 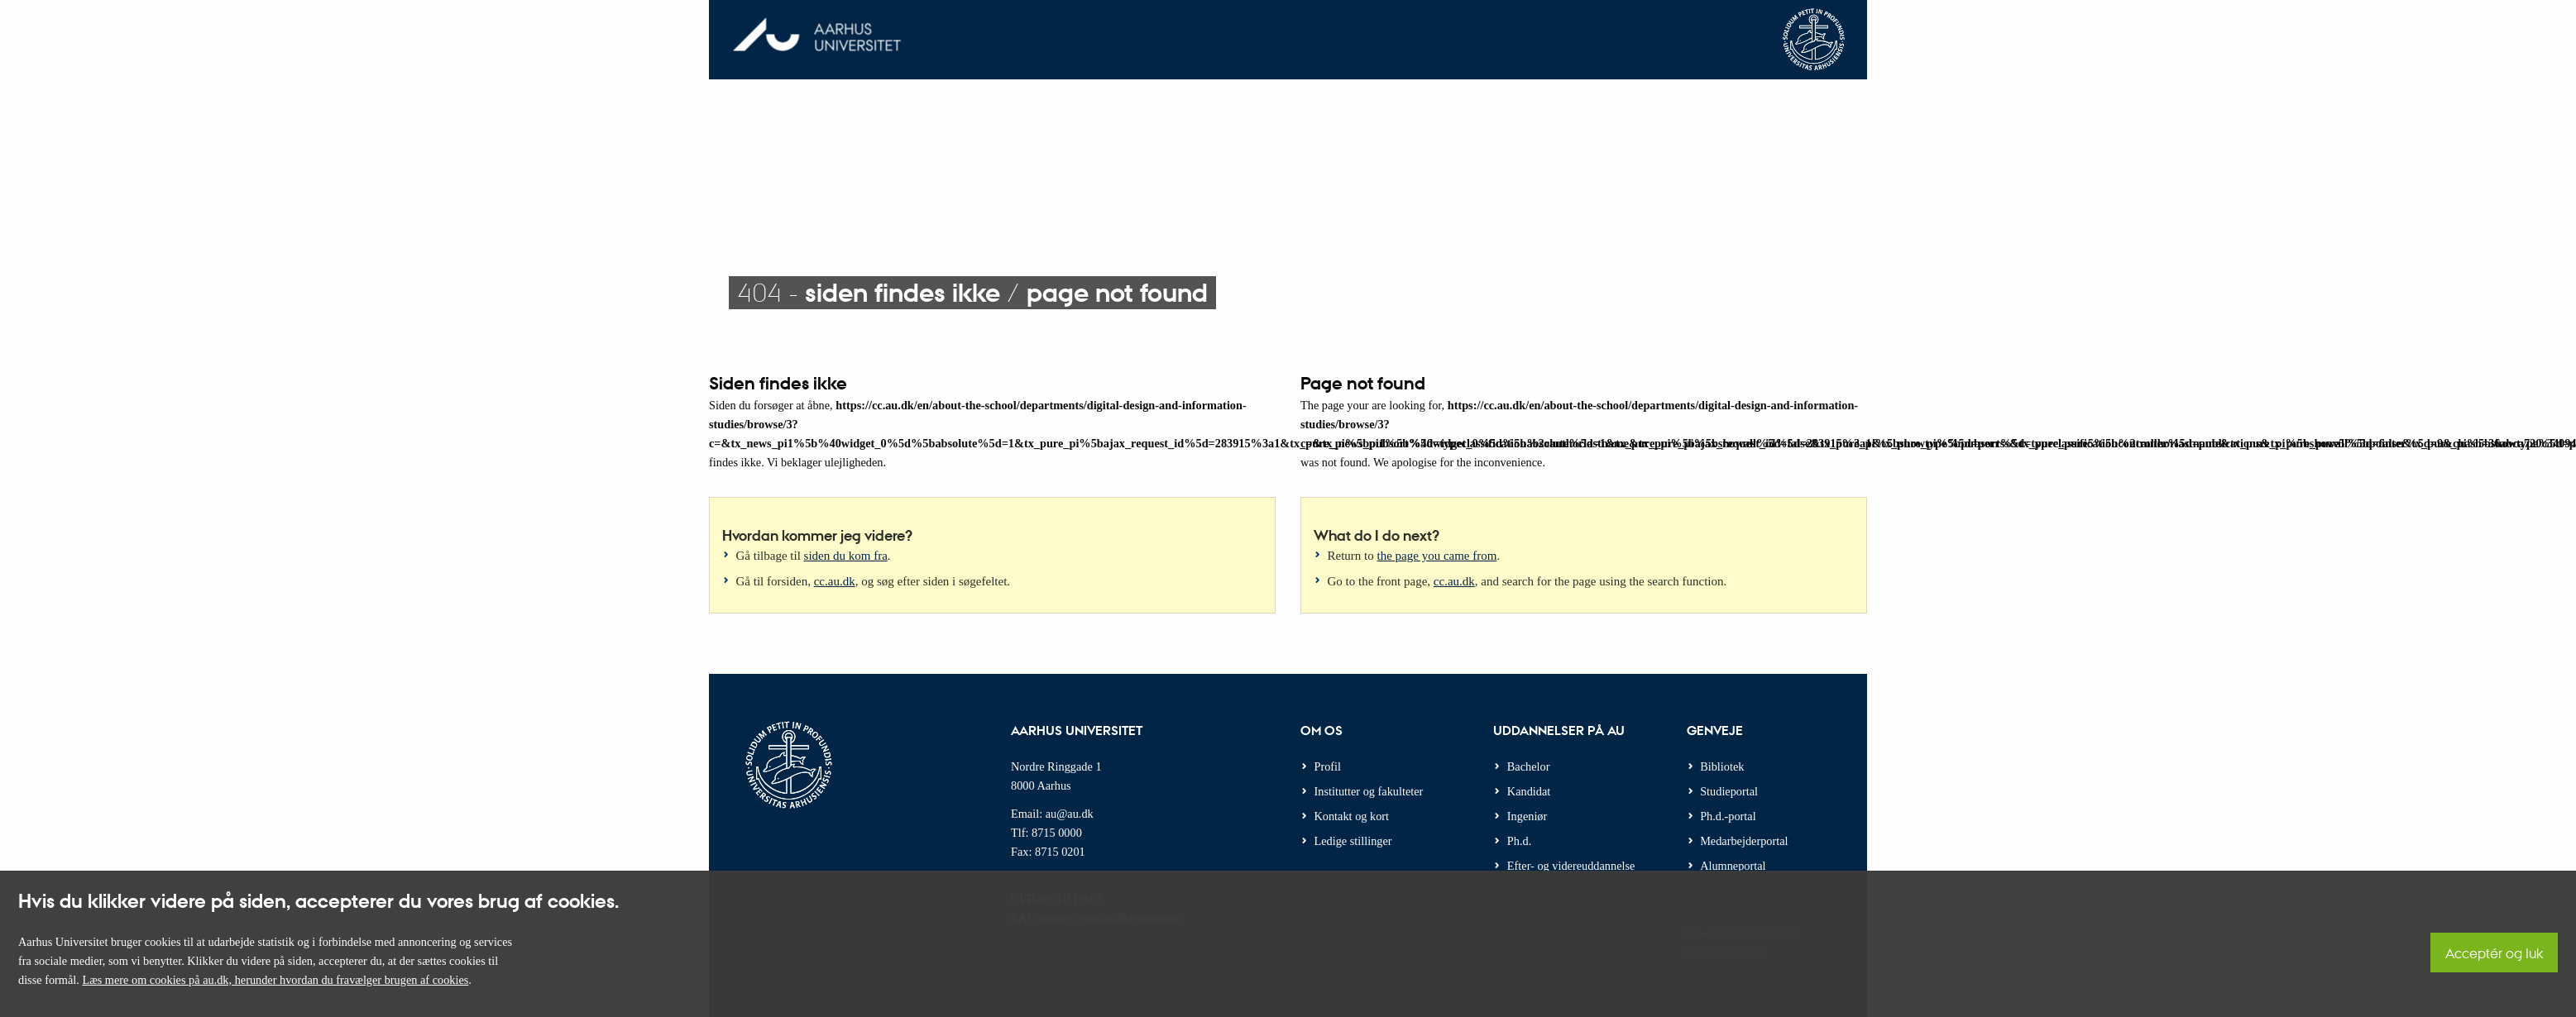 What do you see at coordinates (1328, 766) in the screenshot?
I see `Profil` at bounding box center [1328, 766].